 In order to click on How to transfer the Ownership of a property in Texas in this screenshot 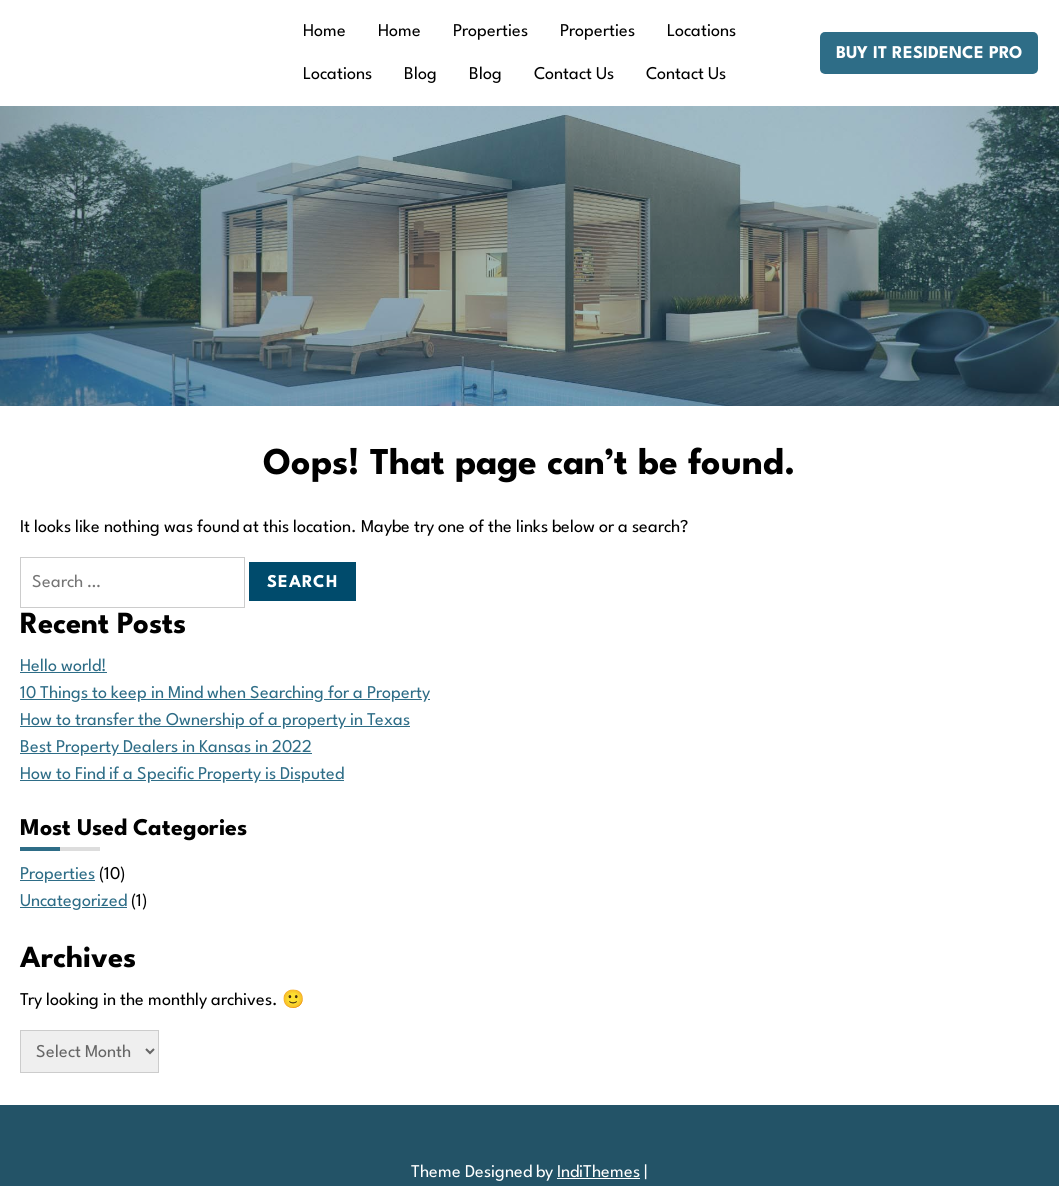, I will do `click(215, 720)`.